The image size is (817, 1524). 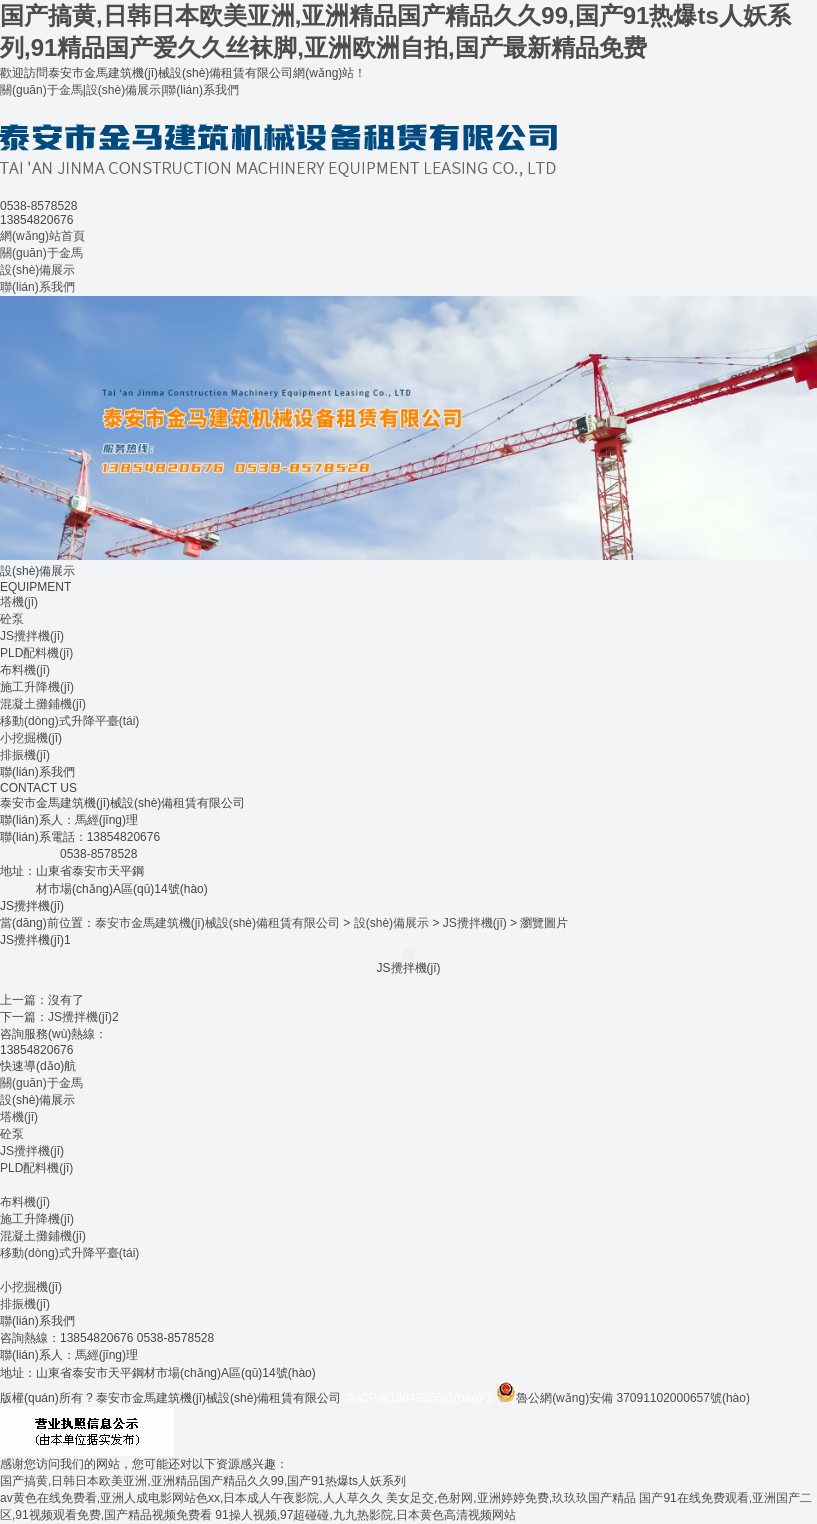 What do you see at coordinates (25, 755) in the screenshot?
I see `排振機(jī)` at bounding box center [25, 755].